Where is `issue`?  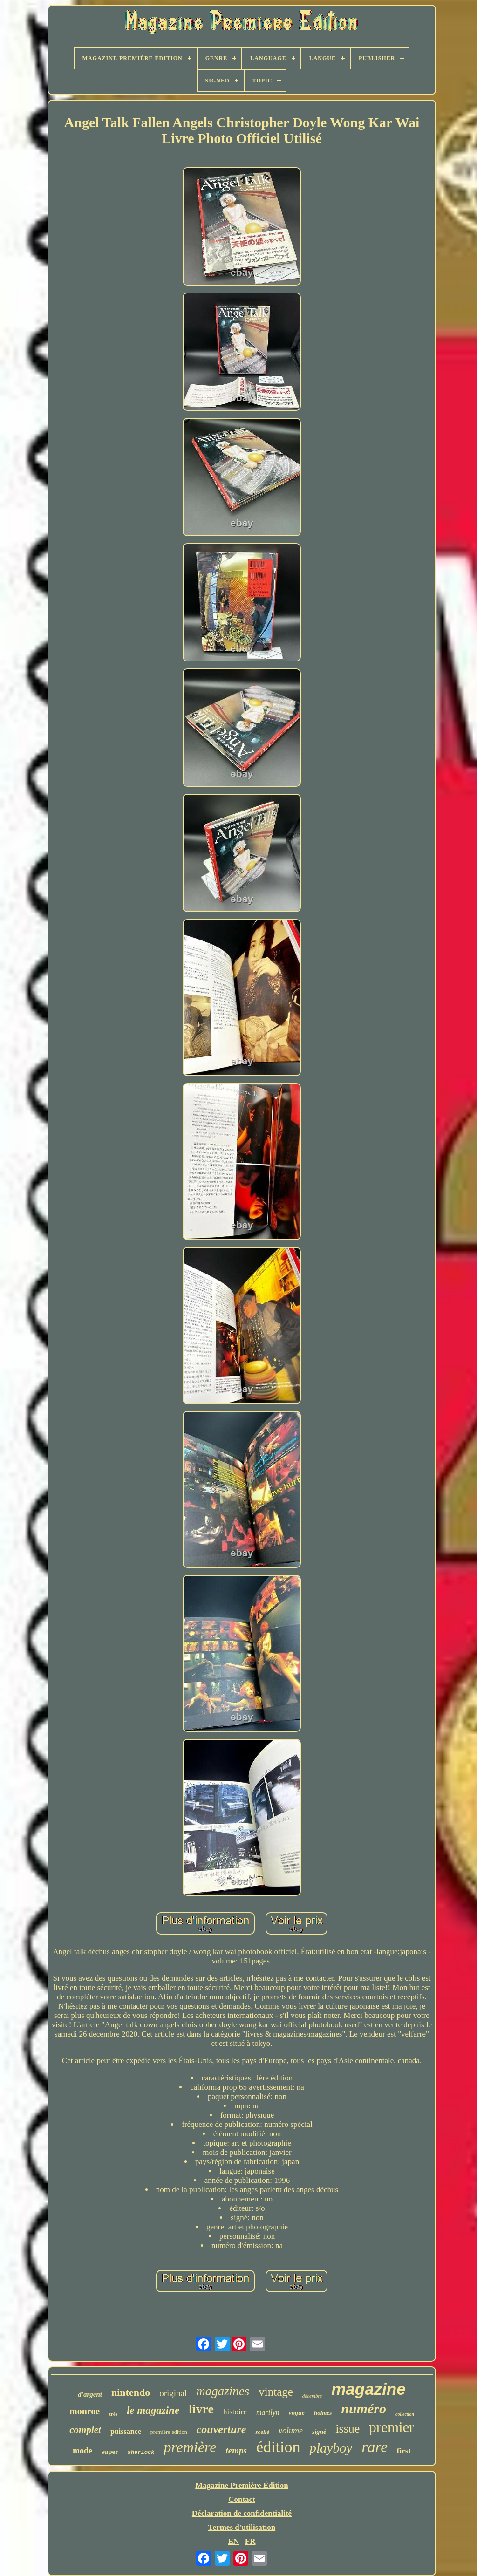
issue is located at coordinates (347, 2428).